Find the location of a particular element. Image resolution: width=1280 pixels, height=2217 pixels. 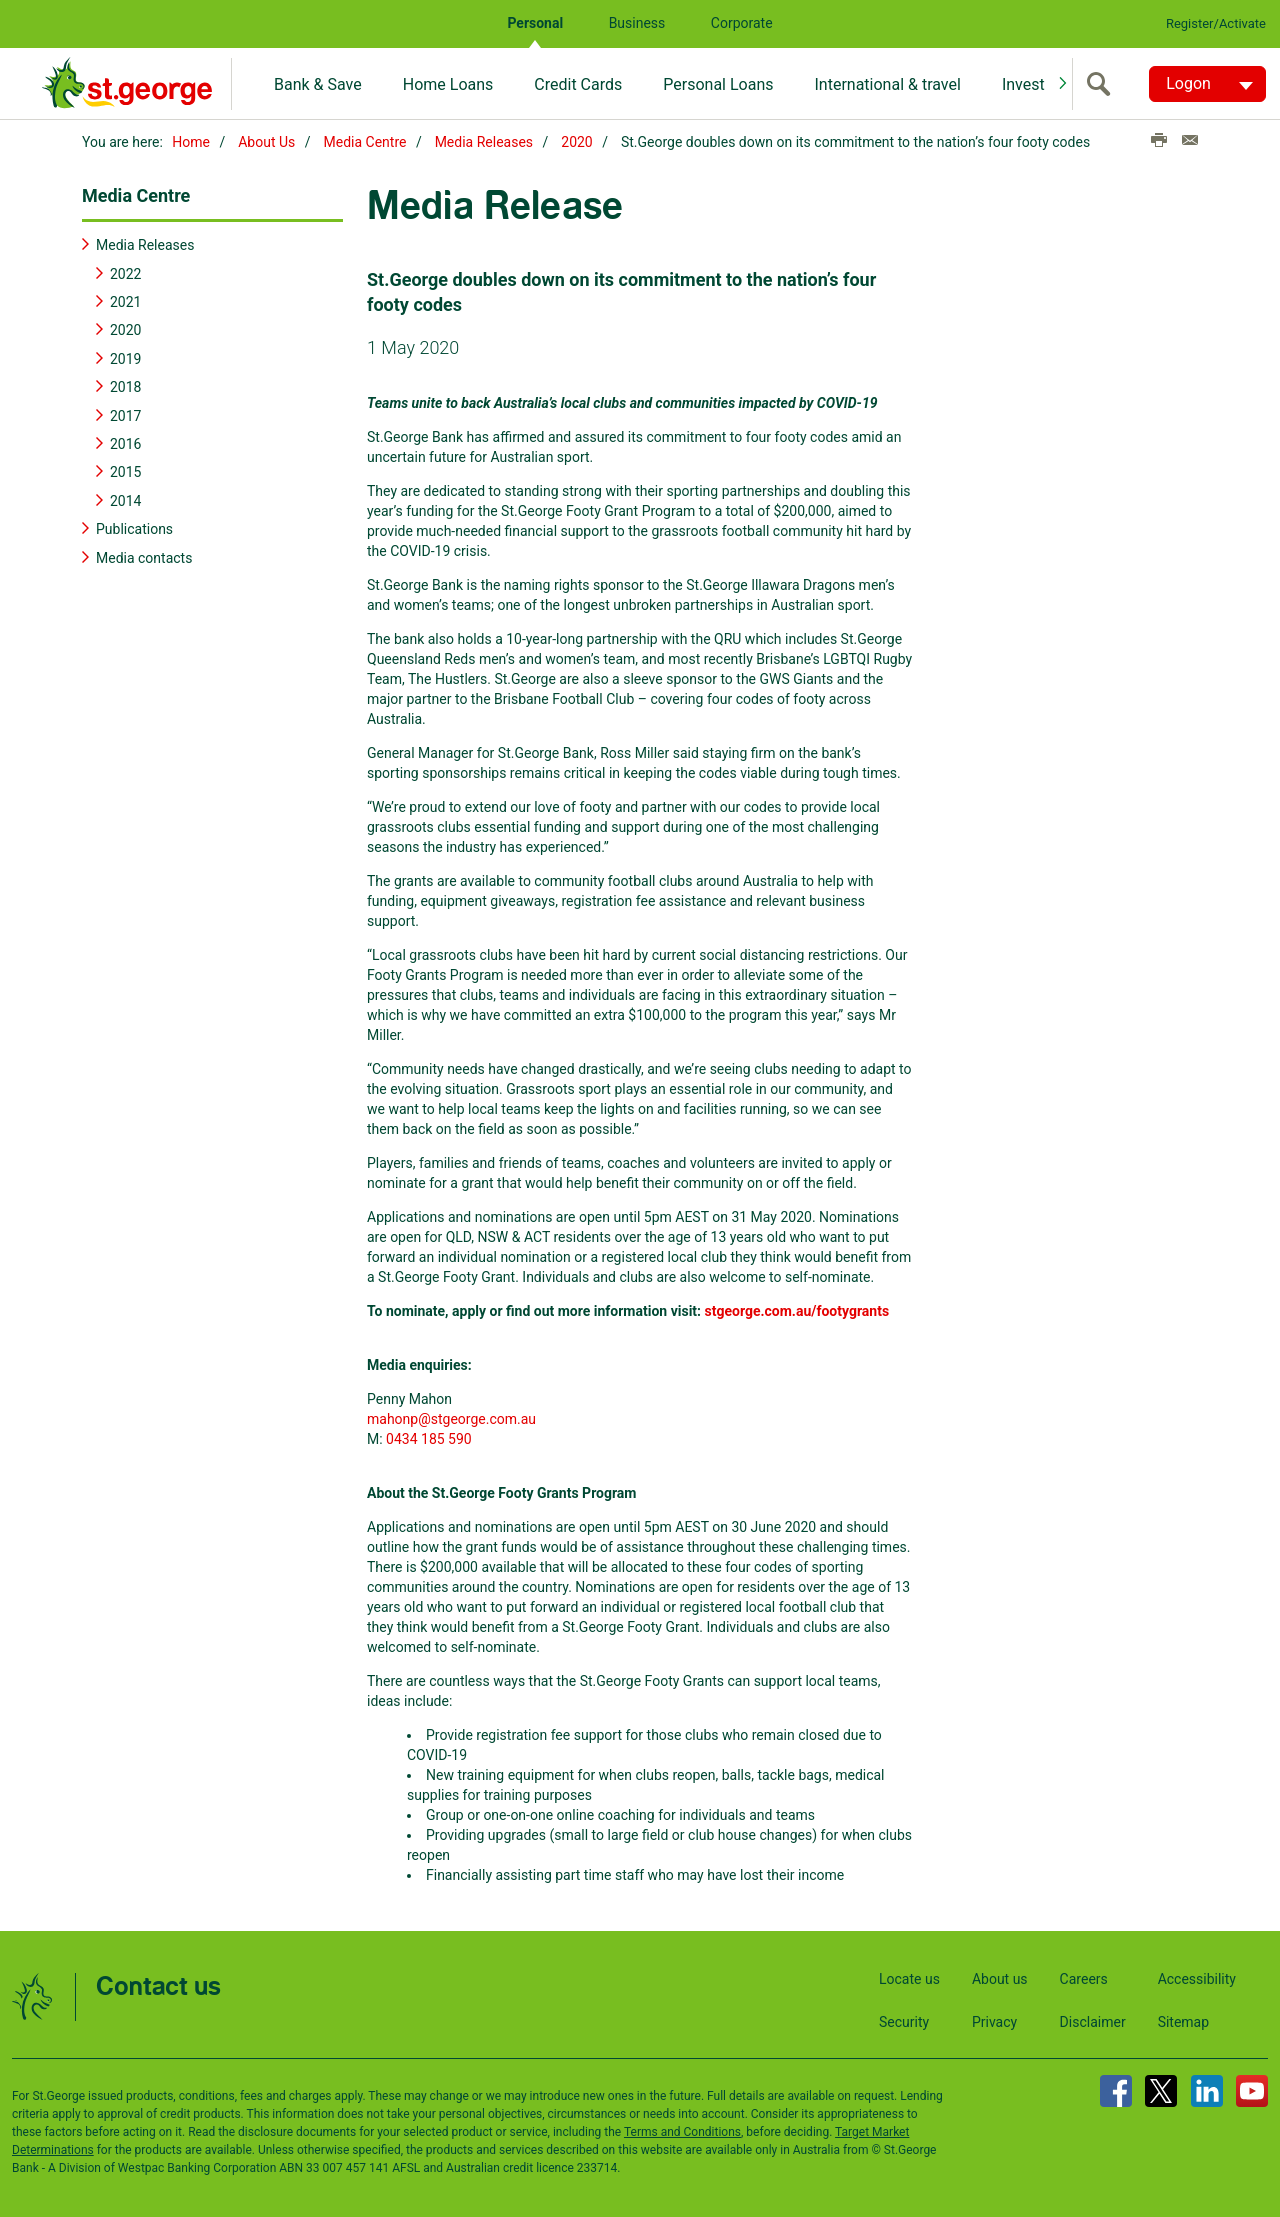

2018 is located at coordinates (125, 385).